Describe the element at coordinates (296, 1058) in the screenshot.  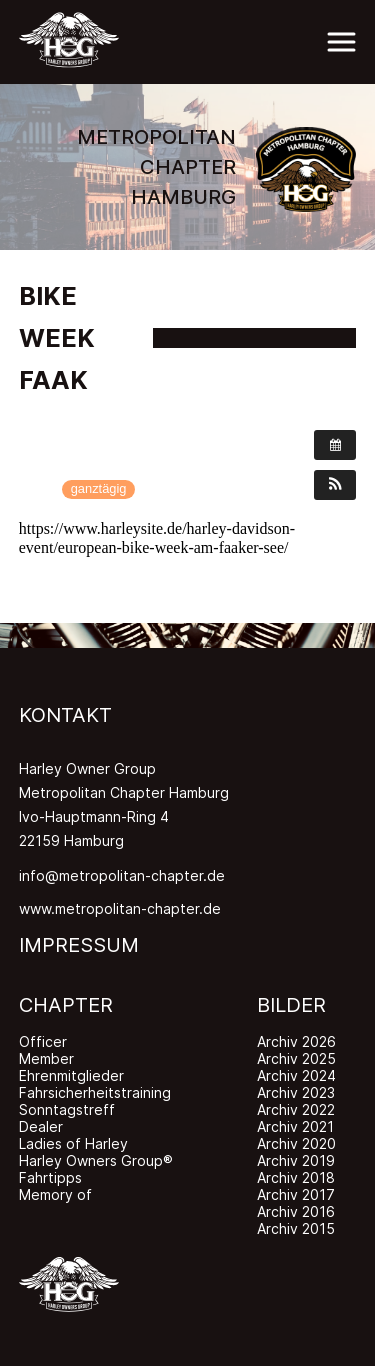
I see `Archiv 2025` at that location.